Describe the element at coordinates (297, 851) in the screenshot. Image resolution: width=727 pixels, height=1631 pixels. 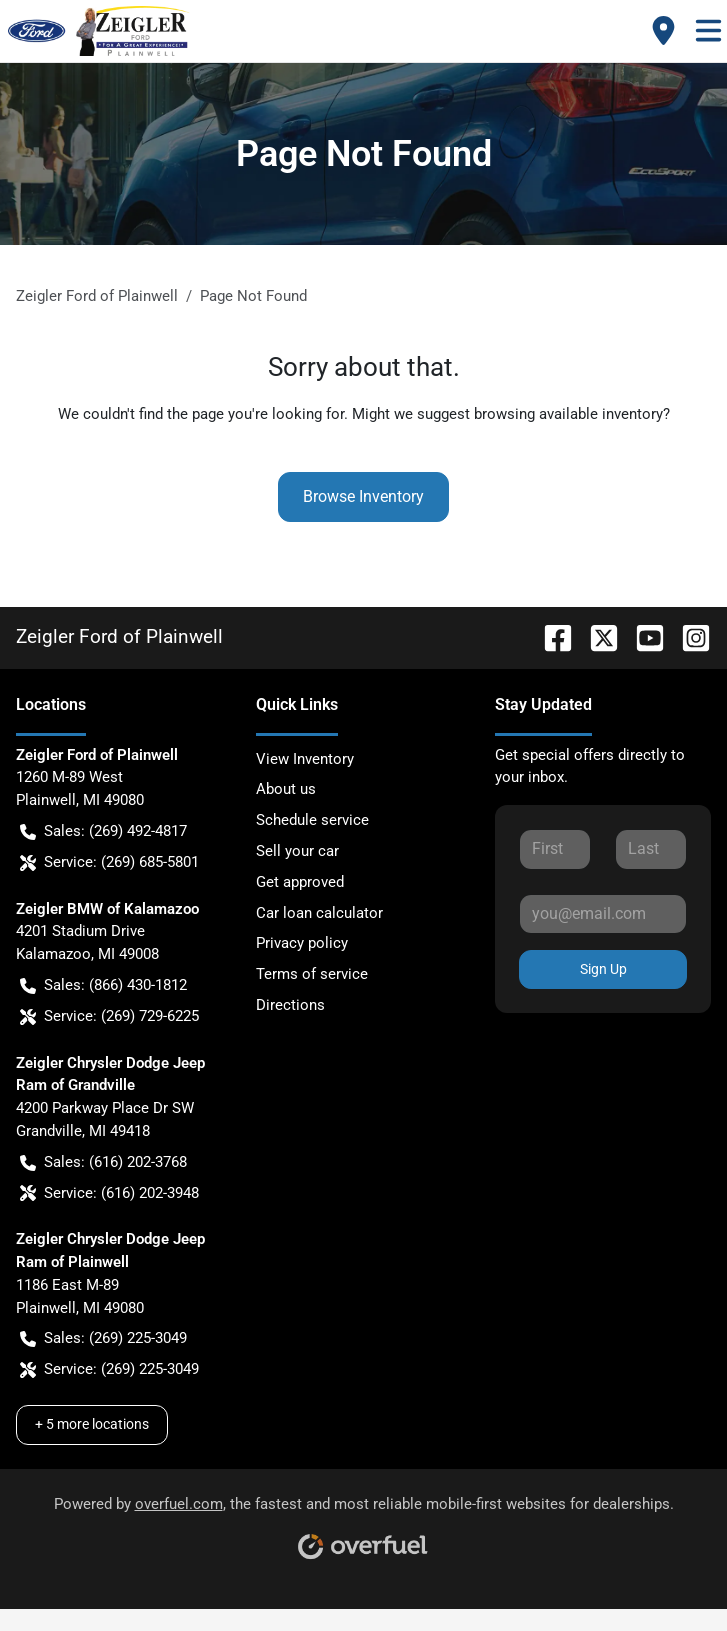
I see `Sell your car` at that location.